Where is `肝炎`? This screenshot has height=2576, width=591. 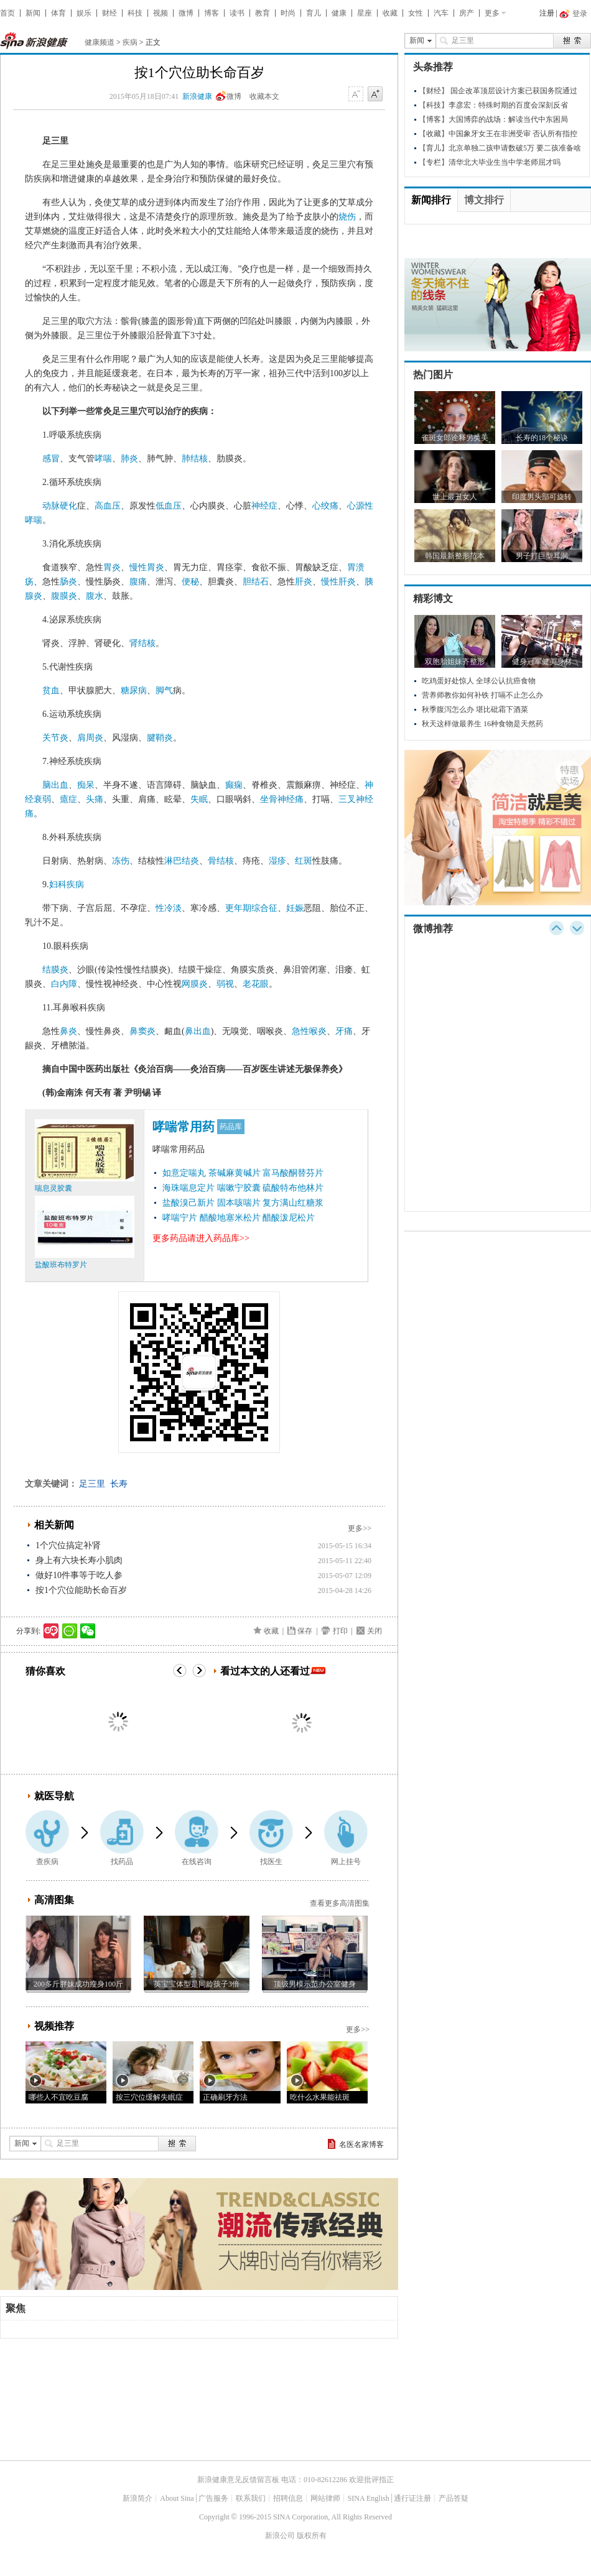 肝炎 is located at coordinates (303, 581).